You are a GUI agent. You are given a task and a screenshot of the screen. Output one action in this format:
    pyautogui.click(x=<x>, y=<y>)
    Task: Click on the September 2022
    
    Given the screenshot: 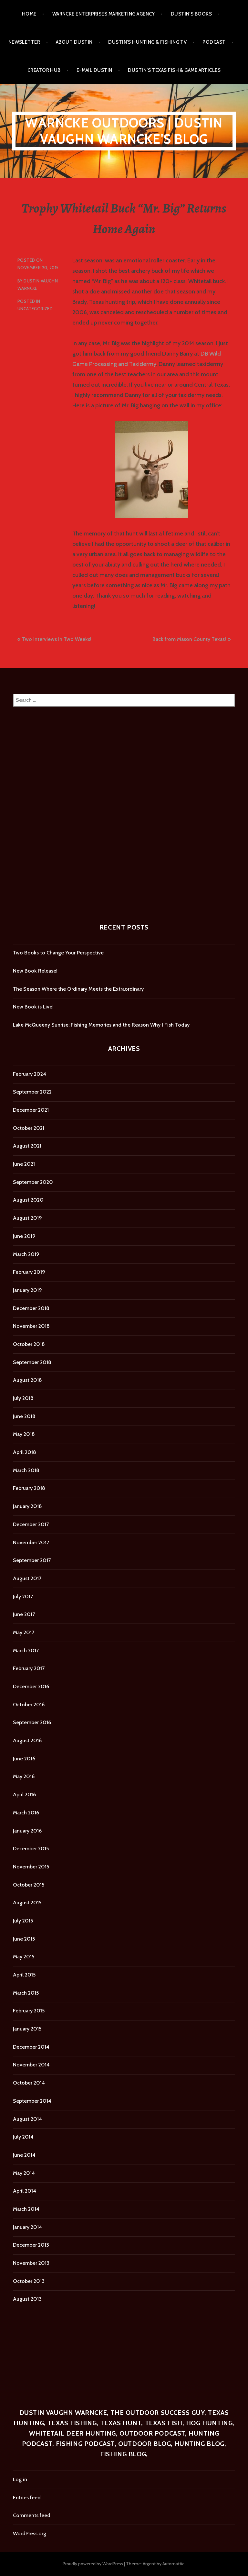 What is the action you would take?
    pyautogui.click(x=32, y=1092)
    